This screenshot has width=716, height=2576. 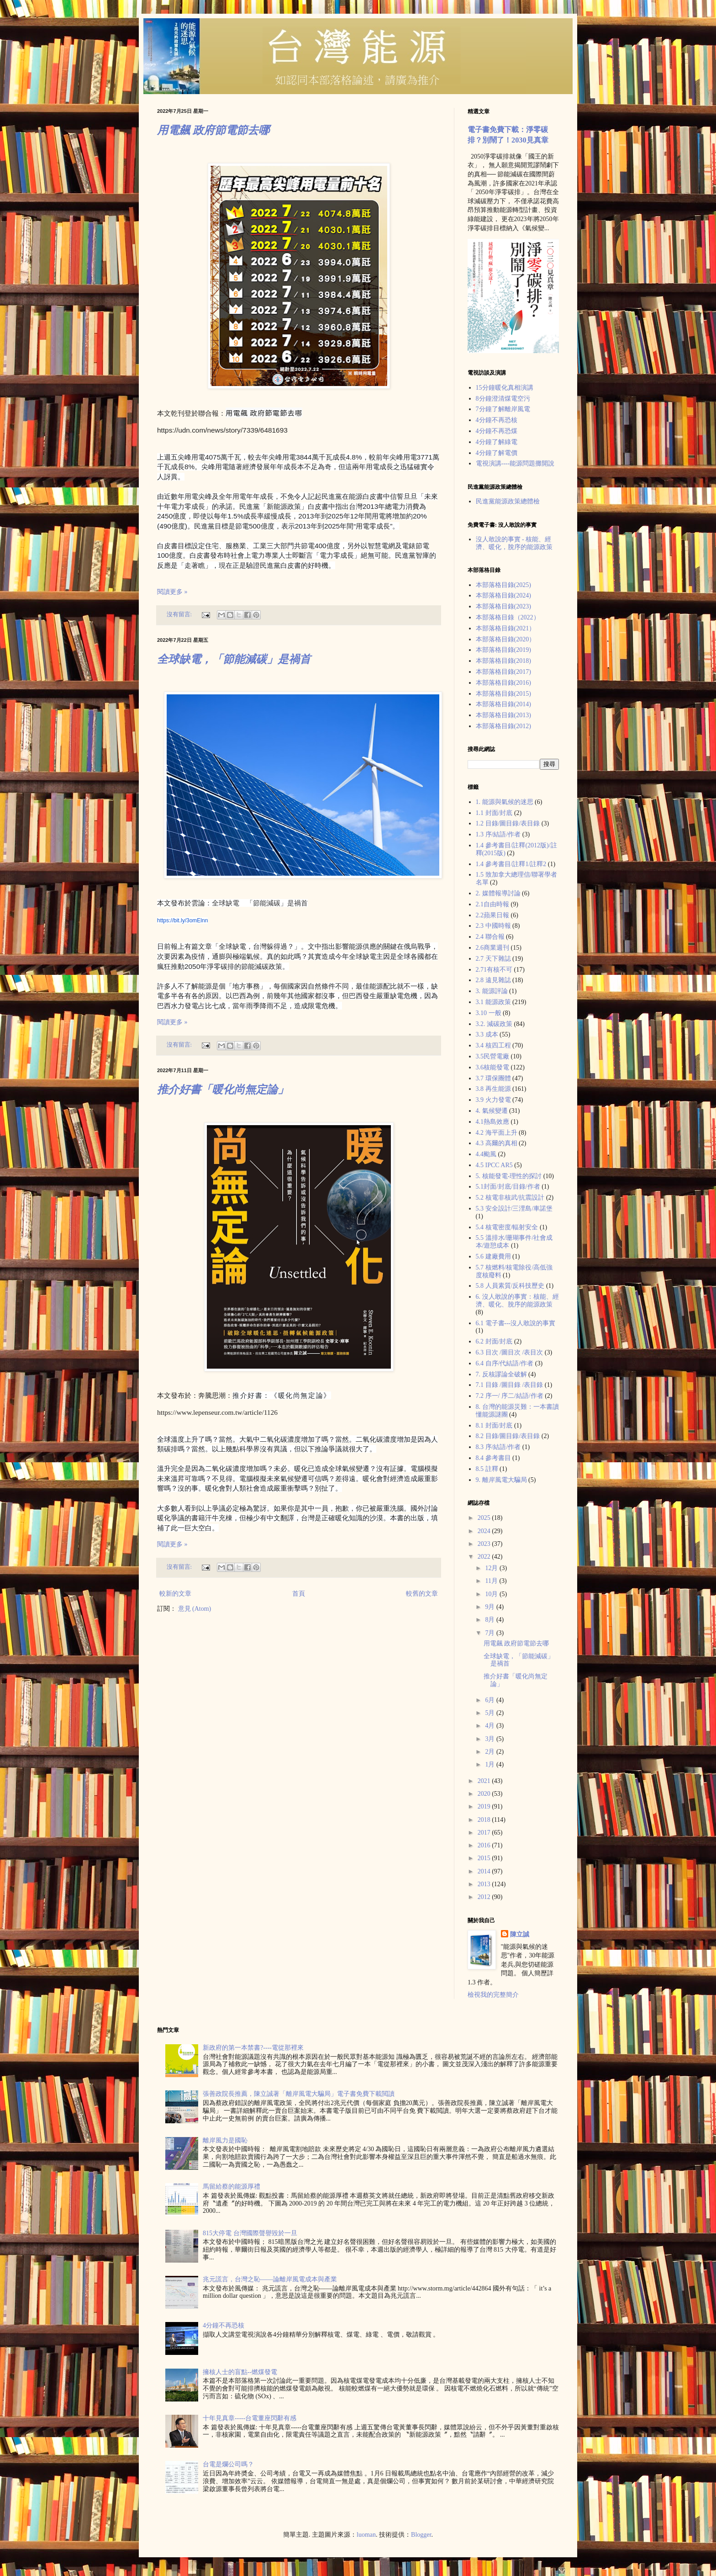 What do you see at coordinates (490, 1606) in the screenshot?
I see `9月` at bounding box center [490, 1606].